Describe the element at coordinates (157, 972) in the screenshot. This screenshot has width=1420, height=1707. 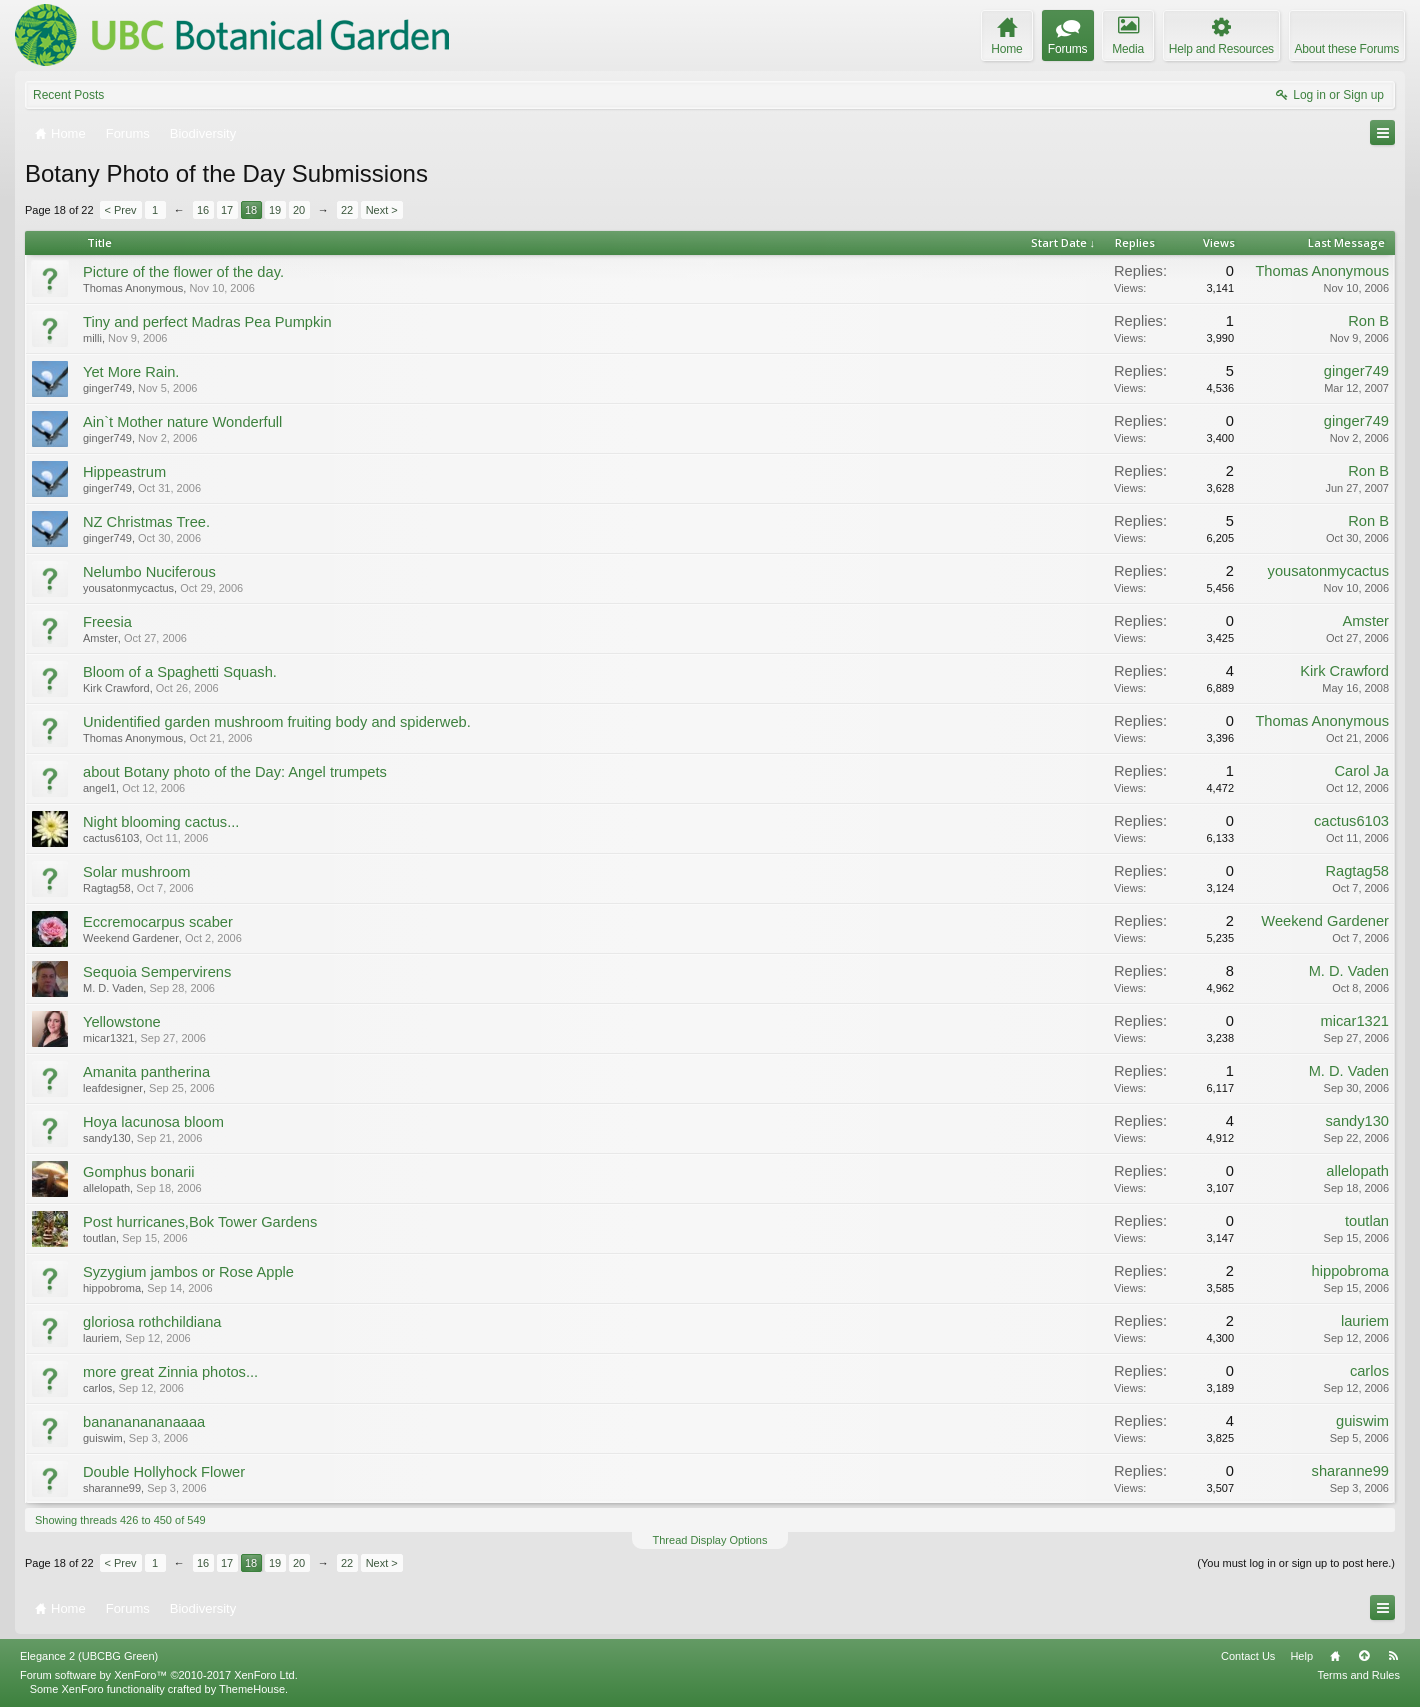
I see `Sequoia Sempervirens` at that location.